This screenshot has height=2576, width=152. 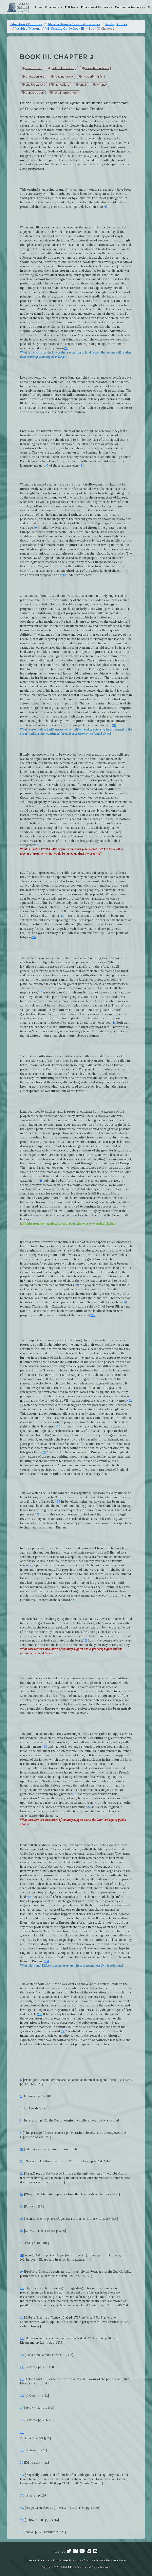 What do you see at coordinates (33, 937) in the screenshot?
I see `*14` at bounding box center [33, 937].